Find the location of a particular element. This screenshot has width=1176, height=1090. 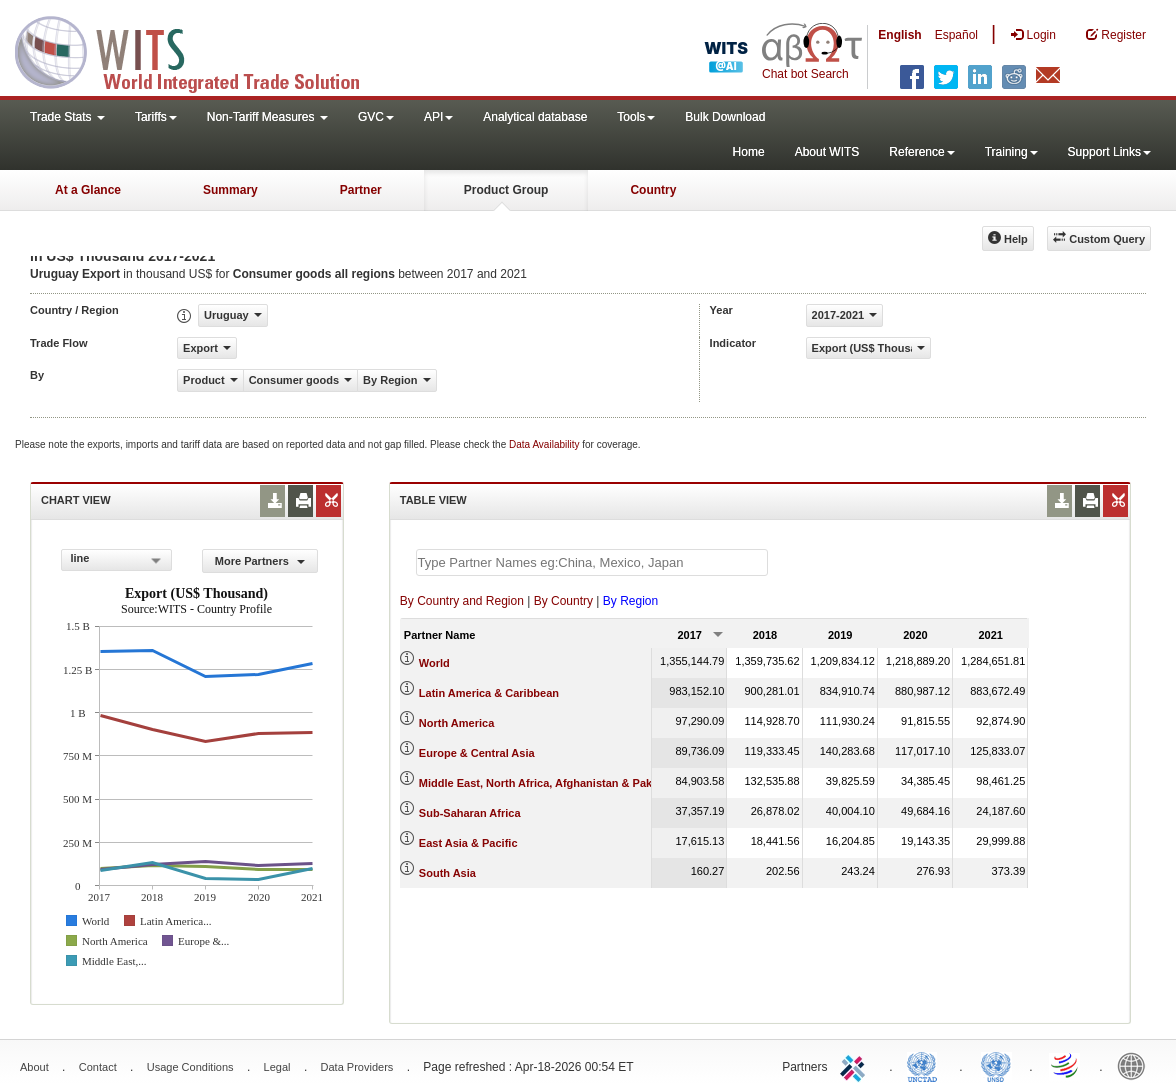

GVC is located at coordinates (376, 117).